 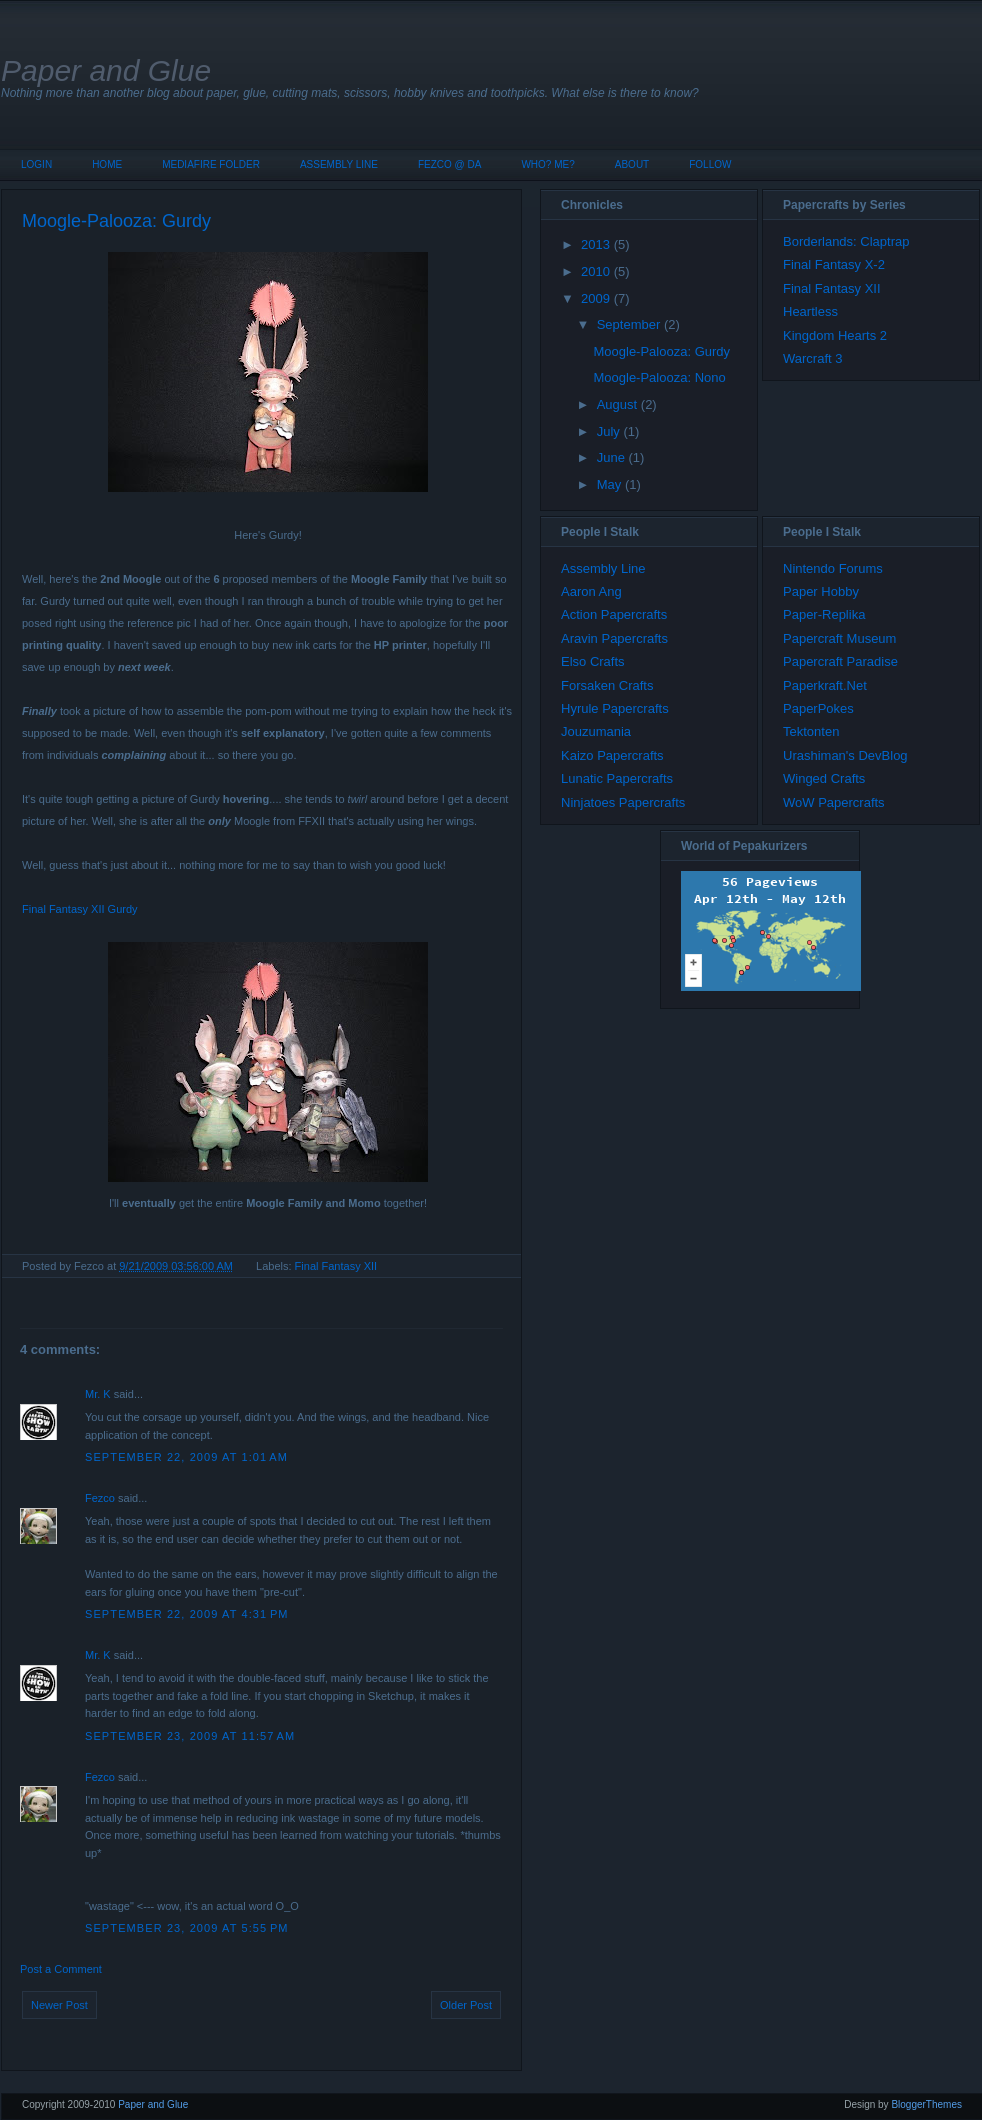 What do you see at coordinates (106, 70) in the screenshot?
I see `Paper and Glue` at bounding box center [106, 70].